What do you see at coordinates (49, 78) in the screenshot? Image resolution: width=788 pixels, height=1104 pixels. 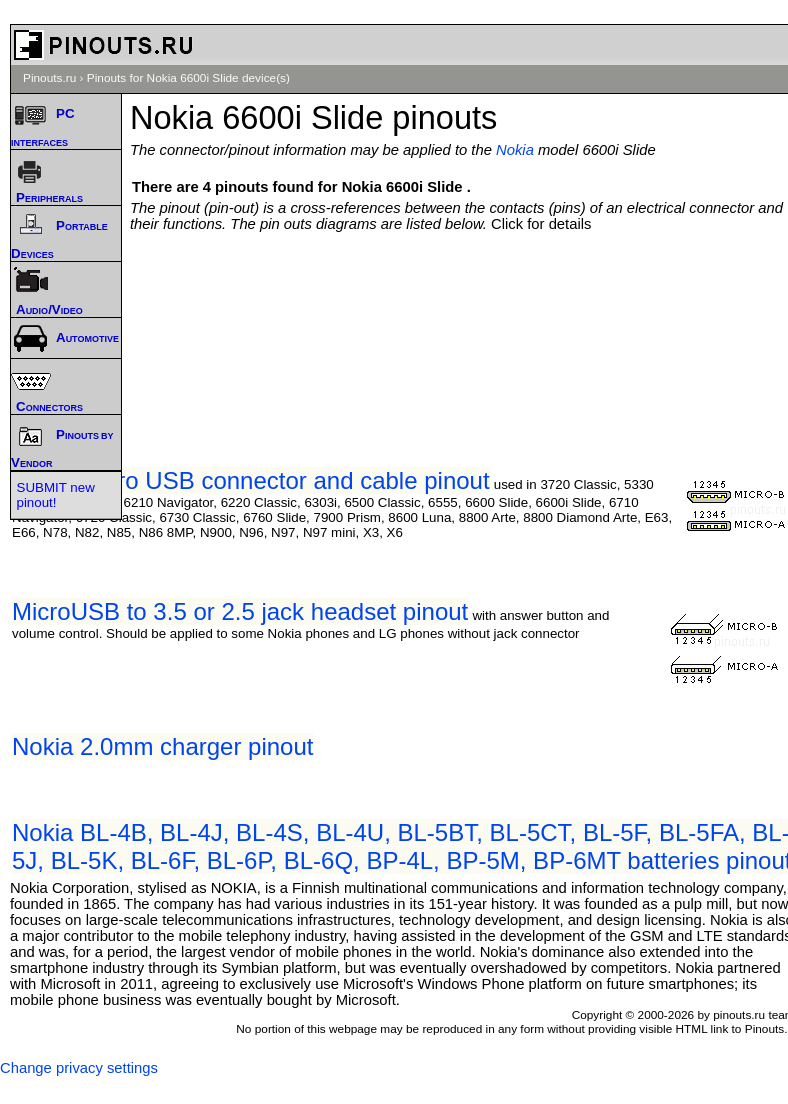 I see `Pinouts.ru` at bounding box center [49, 78].